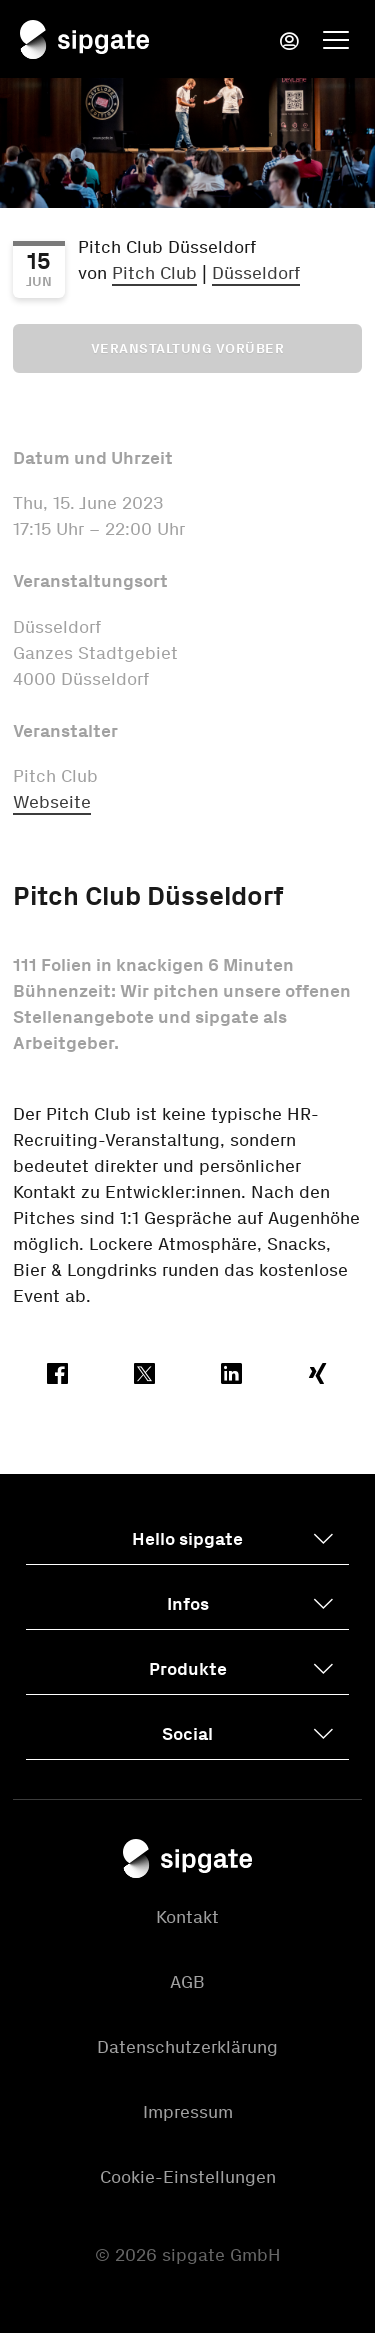  What do you see at coordinates (187, 2047) in the screenshot?
I see `Datenschutzerklärung` at bounding box center [187, 2047].